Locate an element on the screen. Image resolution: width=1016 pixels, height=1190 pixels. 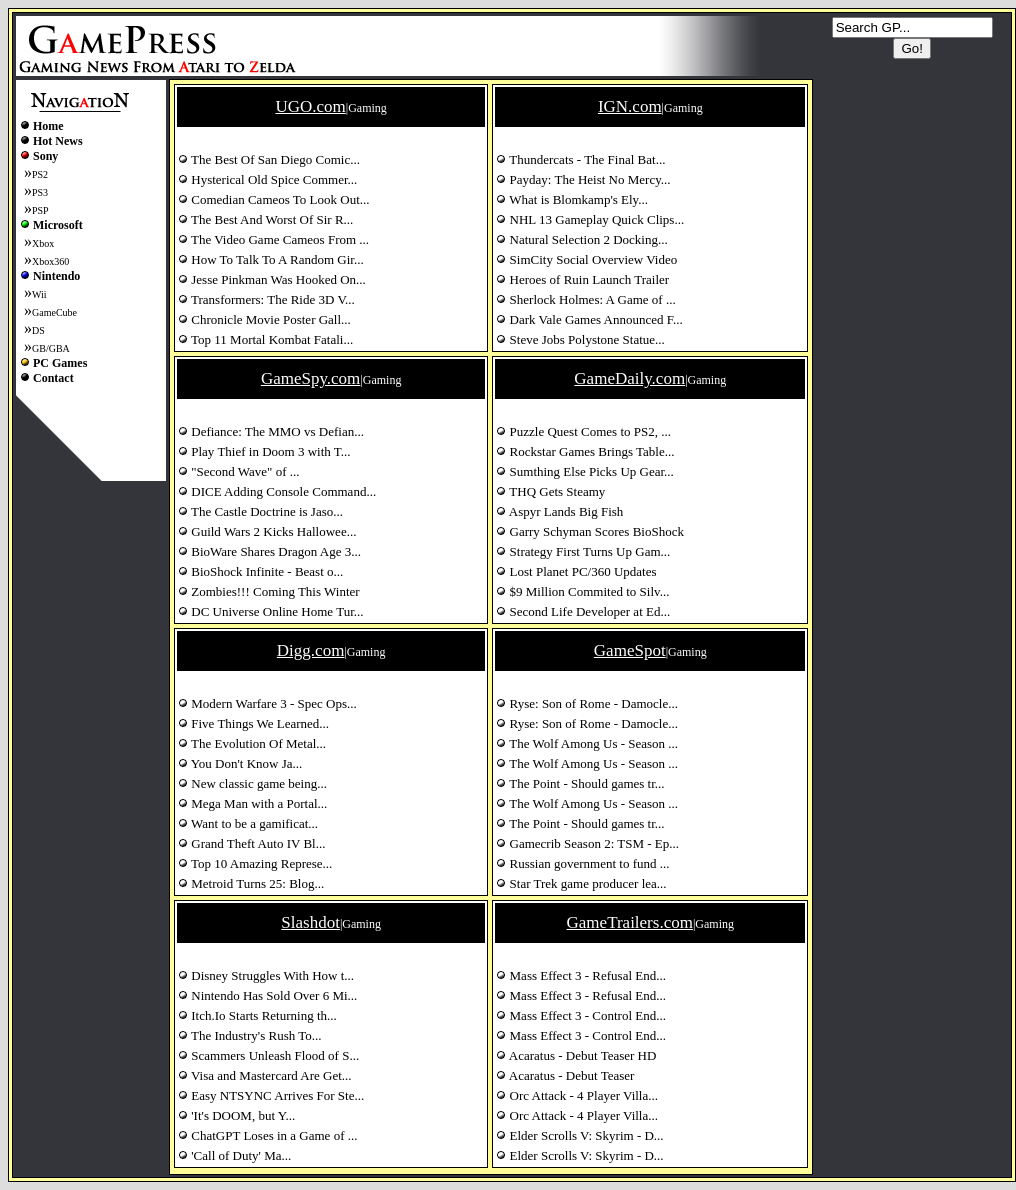
'Call of Duty' Ma... is located at coordinates (234, 1155).